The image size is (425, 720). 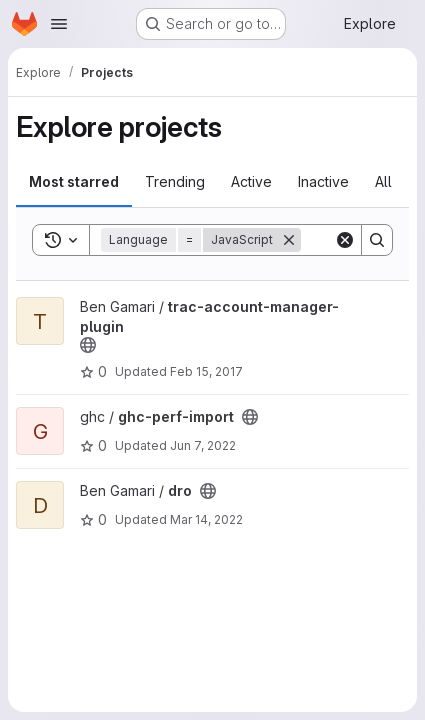 What do you see at coordinates (206, 519) in the screenshot?
I see `Mar 14, 2022 [Mar 14, 2022 9:34pm]` at bounding box center [206, 519].